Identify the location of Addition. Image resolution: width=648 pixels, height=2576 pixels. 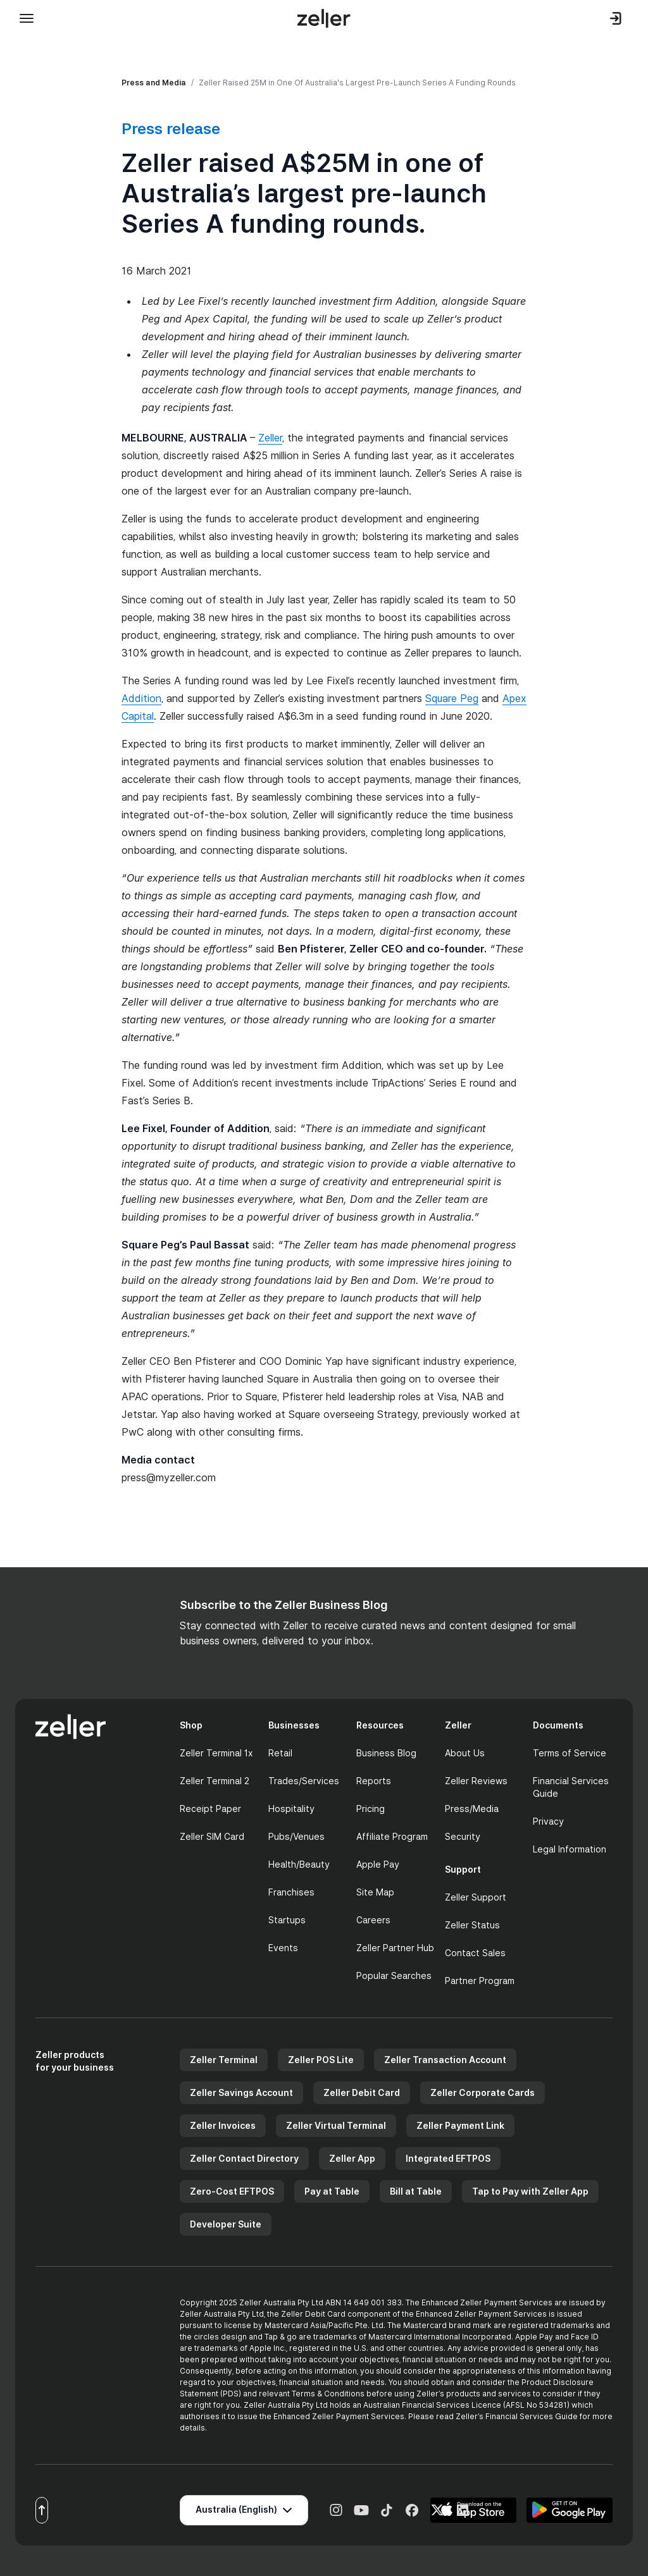
(141, 698).